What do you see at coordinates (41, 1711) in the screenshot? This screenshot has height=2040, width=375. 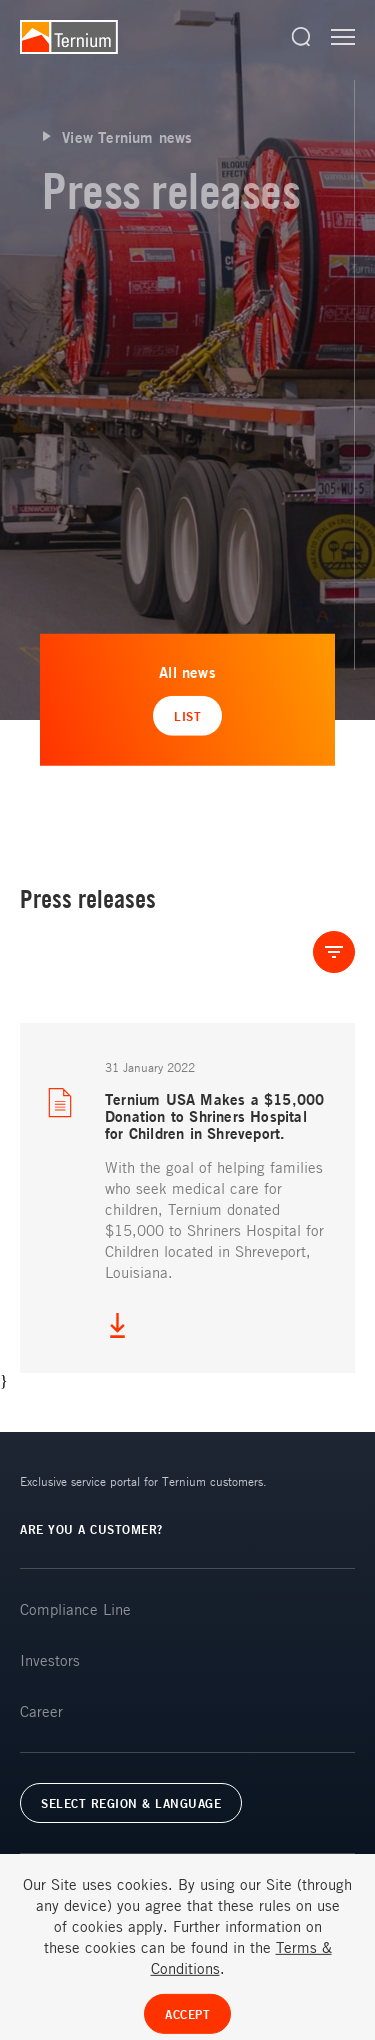 I see `Career` at bounding box center [41, 1711].